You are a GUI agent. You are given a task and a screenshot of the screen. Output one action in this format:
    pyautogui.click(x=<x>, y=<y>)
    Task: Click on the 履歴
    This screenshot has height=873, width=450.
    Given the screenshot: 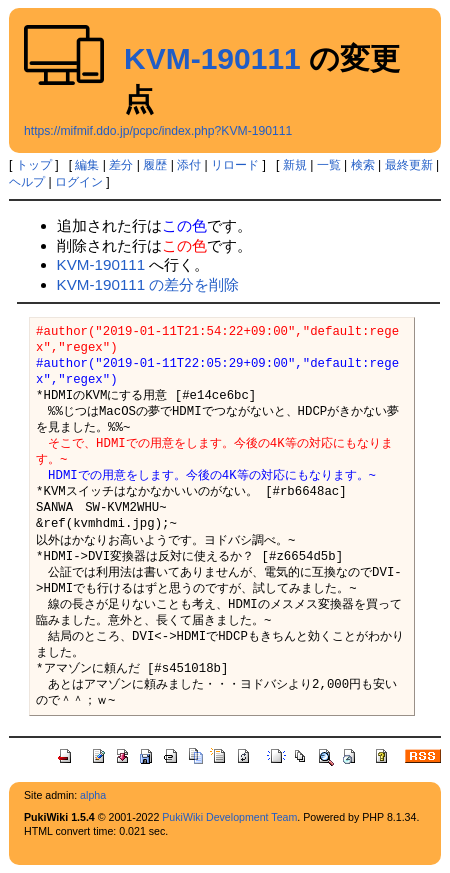 What is the action you would take?
    pyautogui.click(x=155, y=165)
    